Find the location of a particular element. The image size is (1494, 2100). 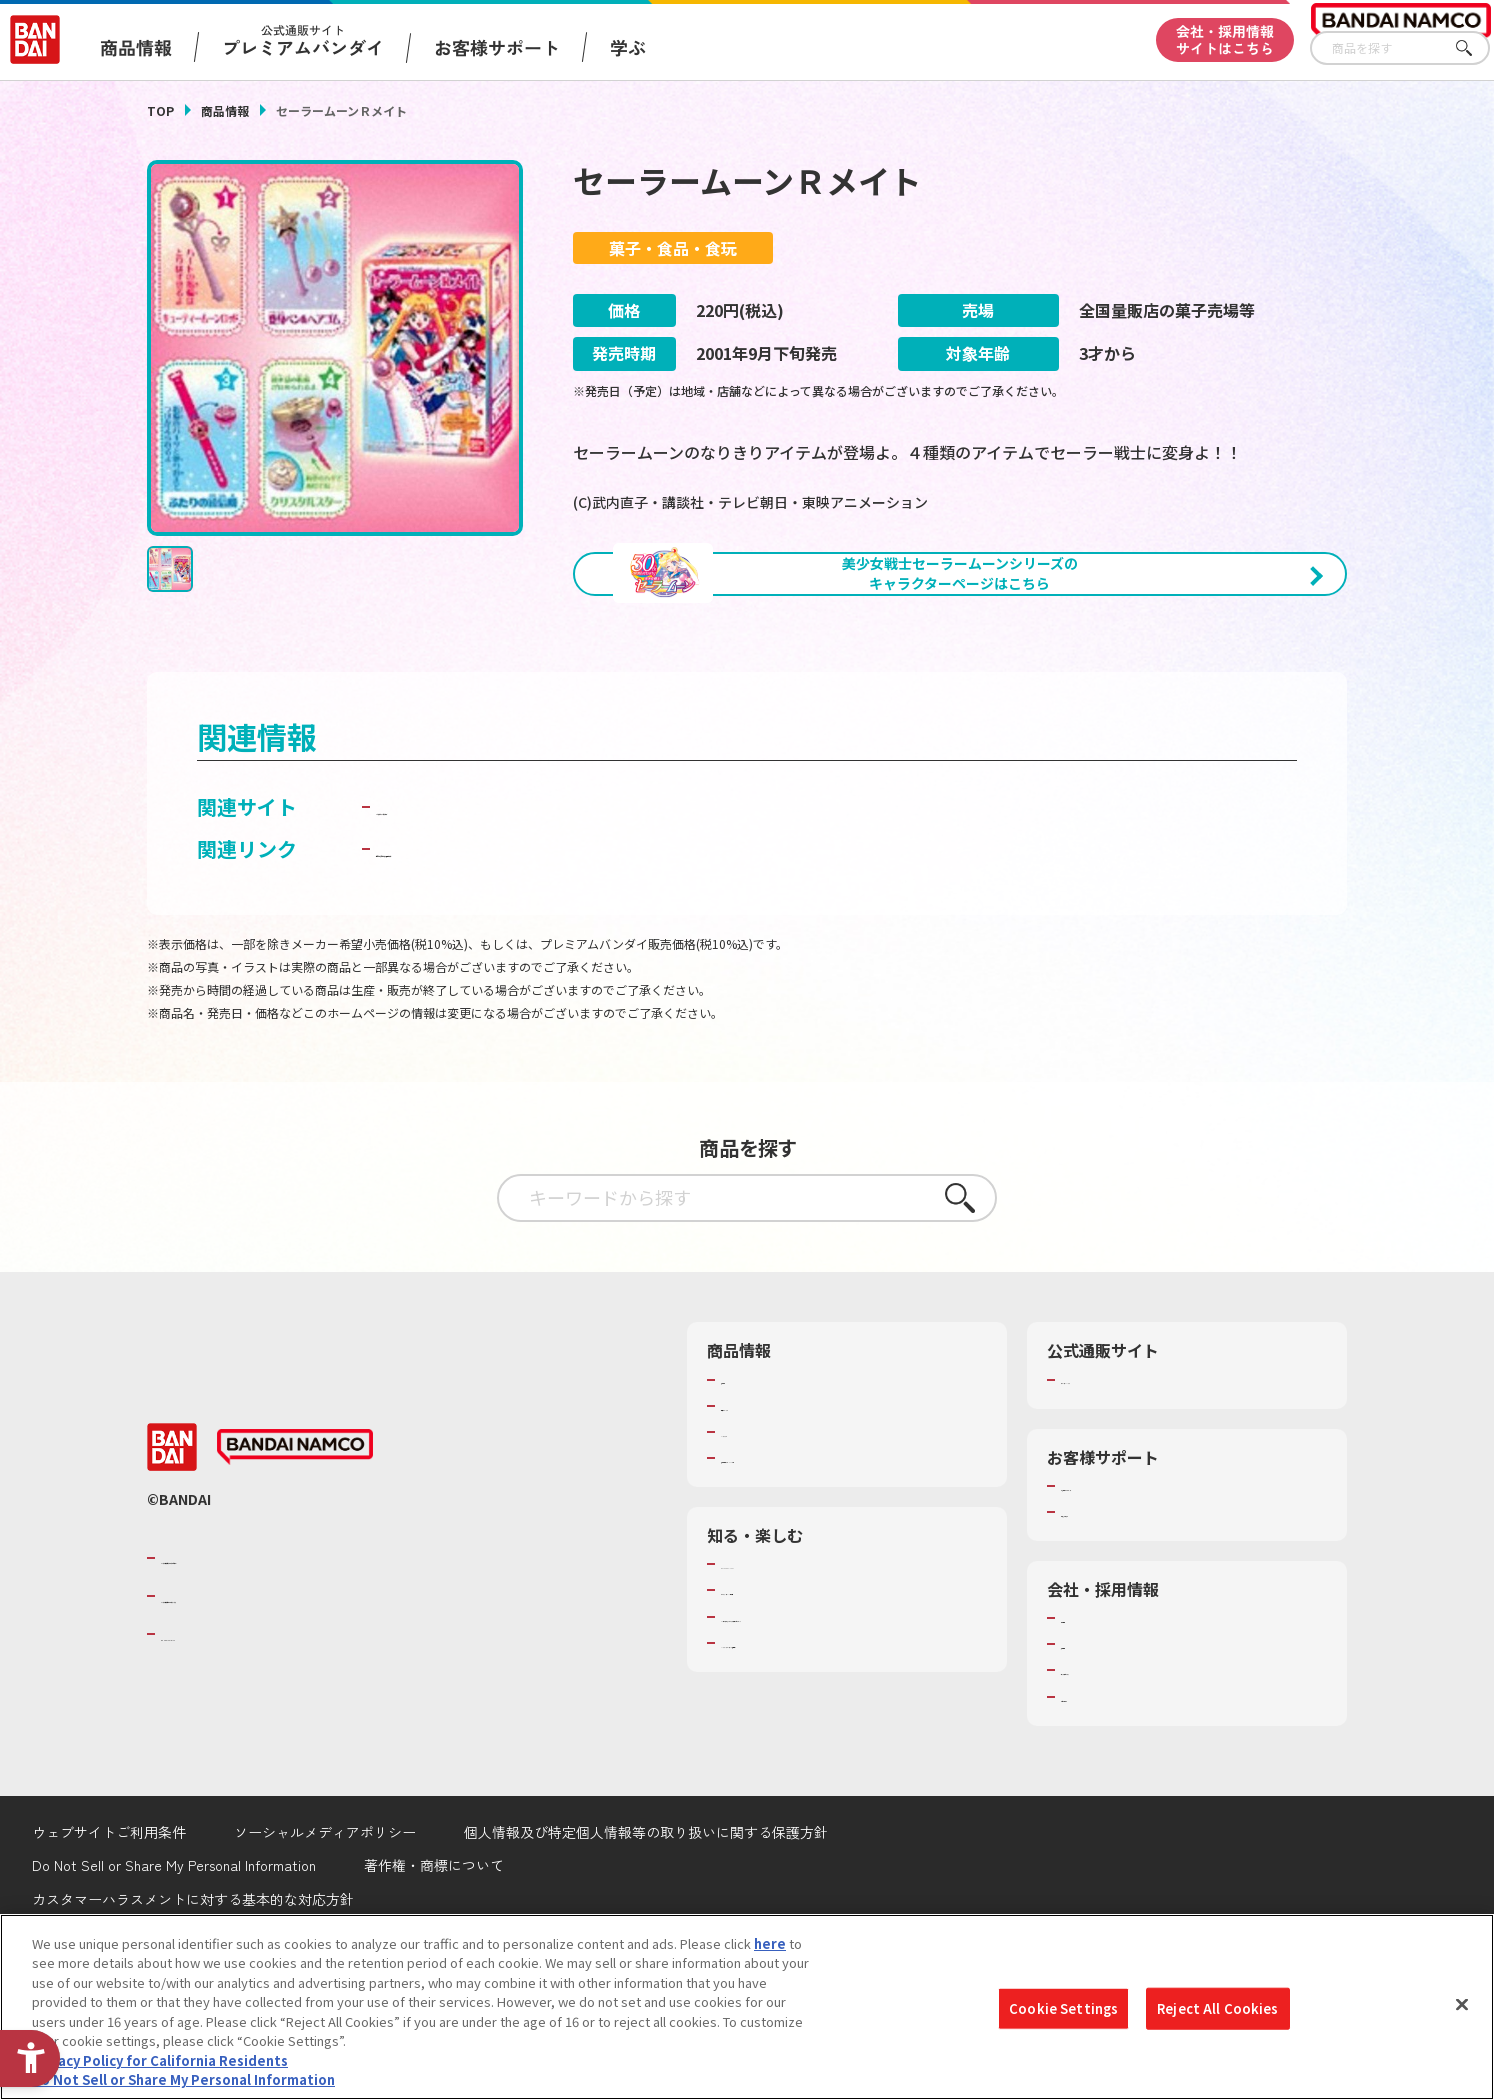

採用情報 is located at coordinates (1087, 1749).